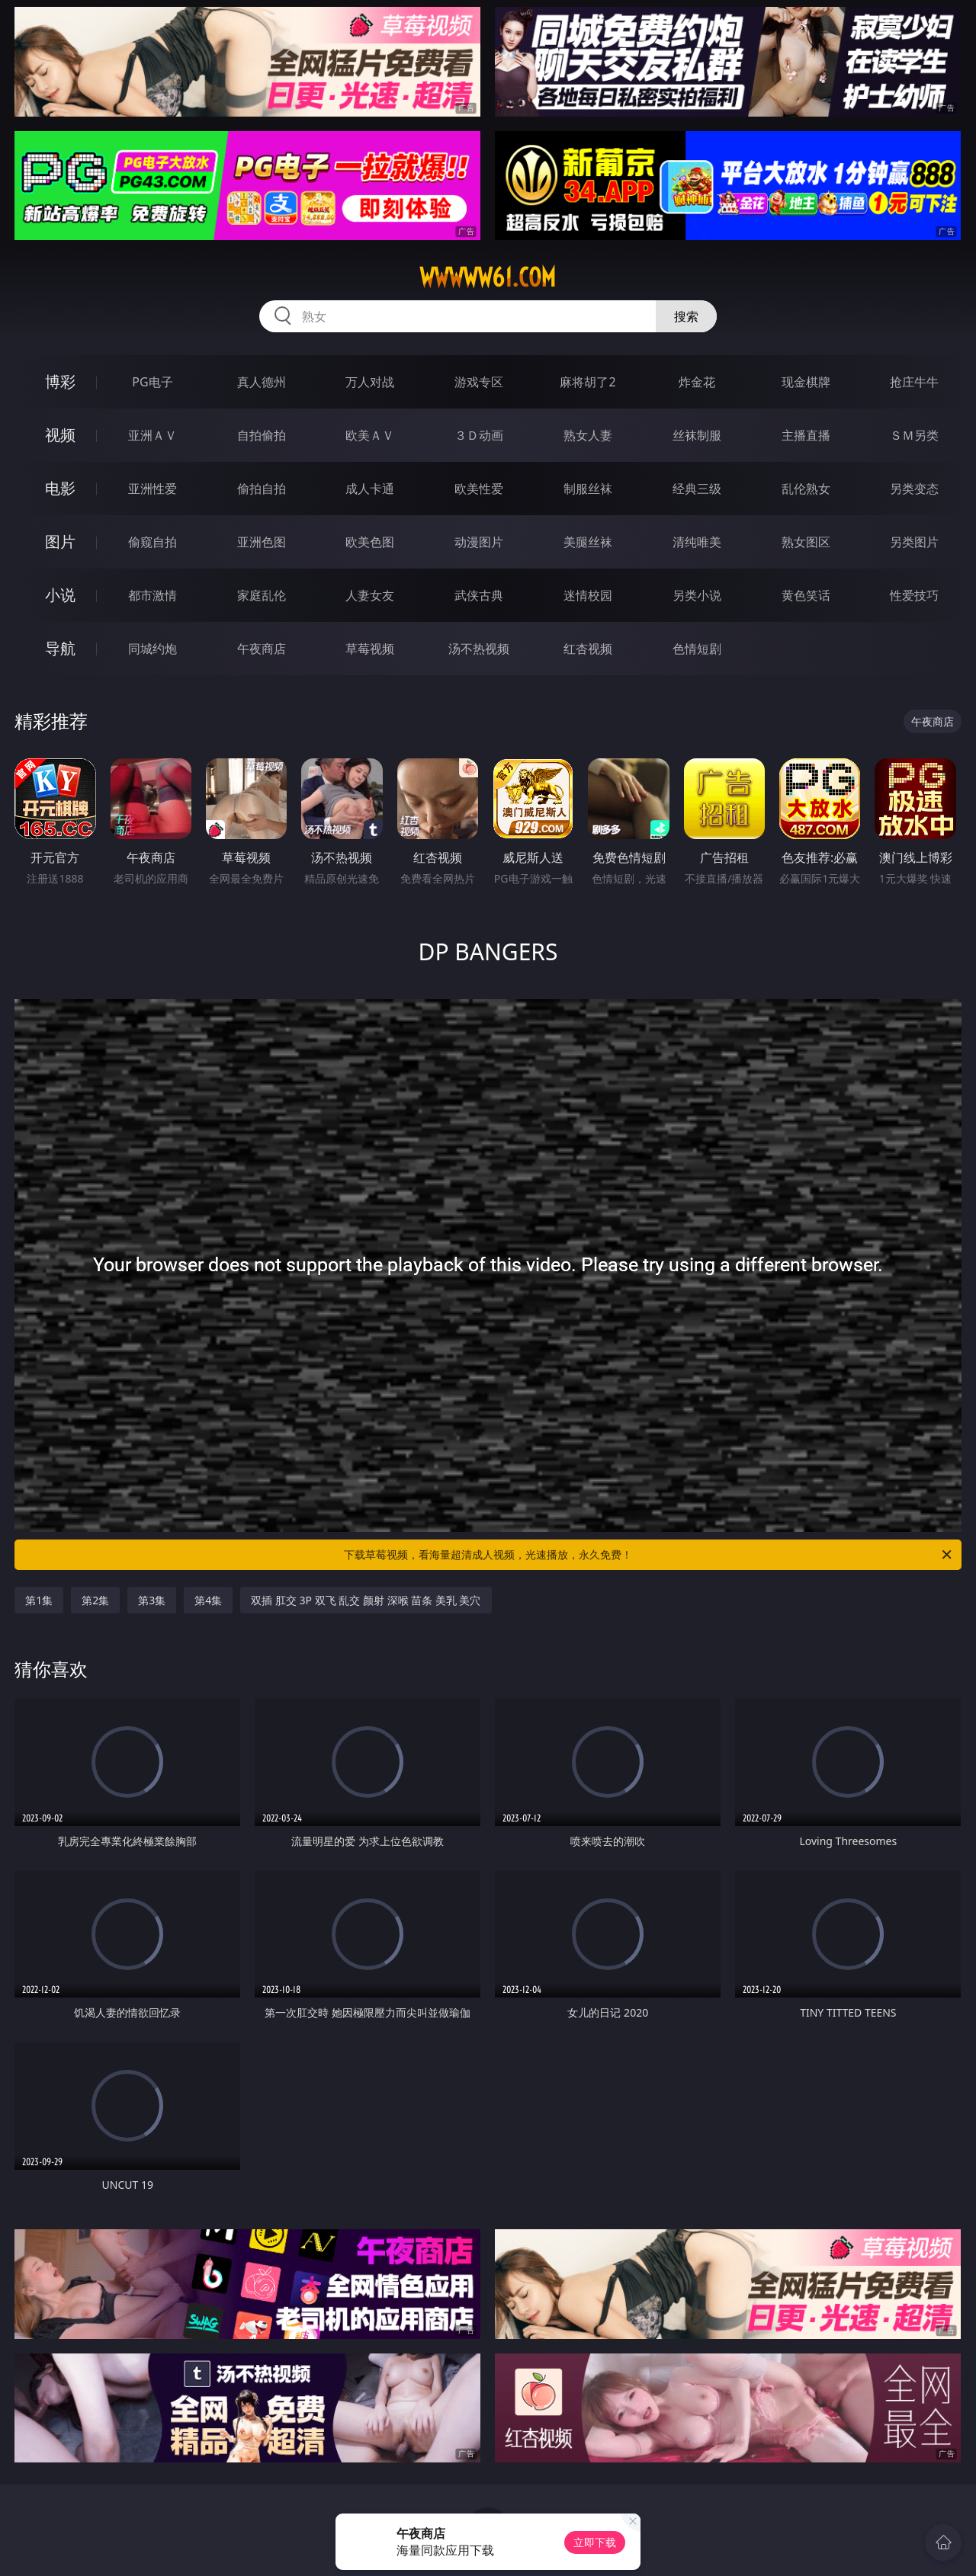 This screenshot has height=2576, width=976. I want to click on 导航, so click(60, 648).